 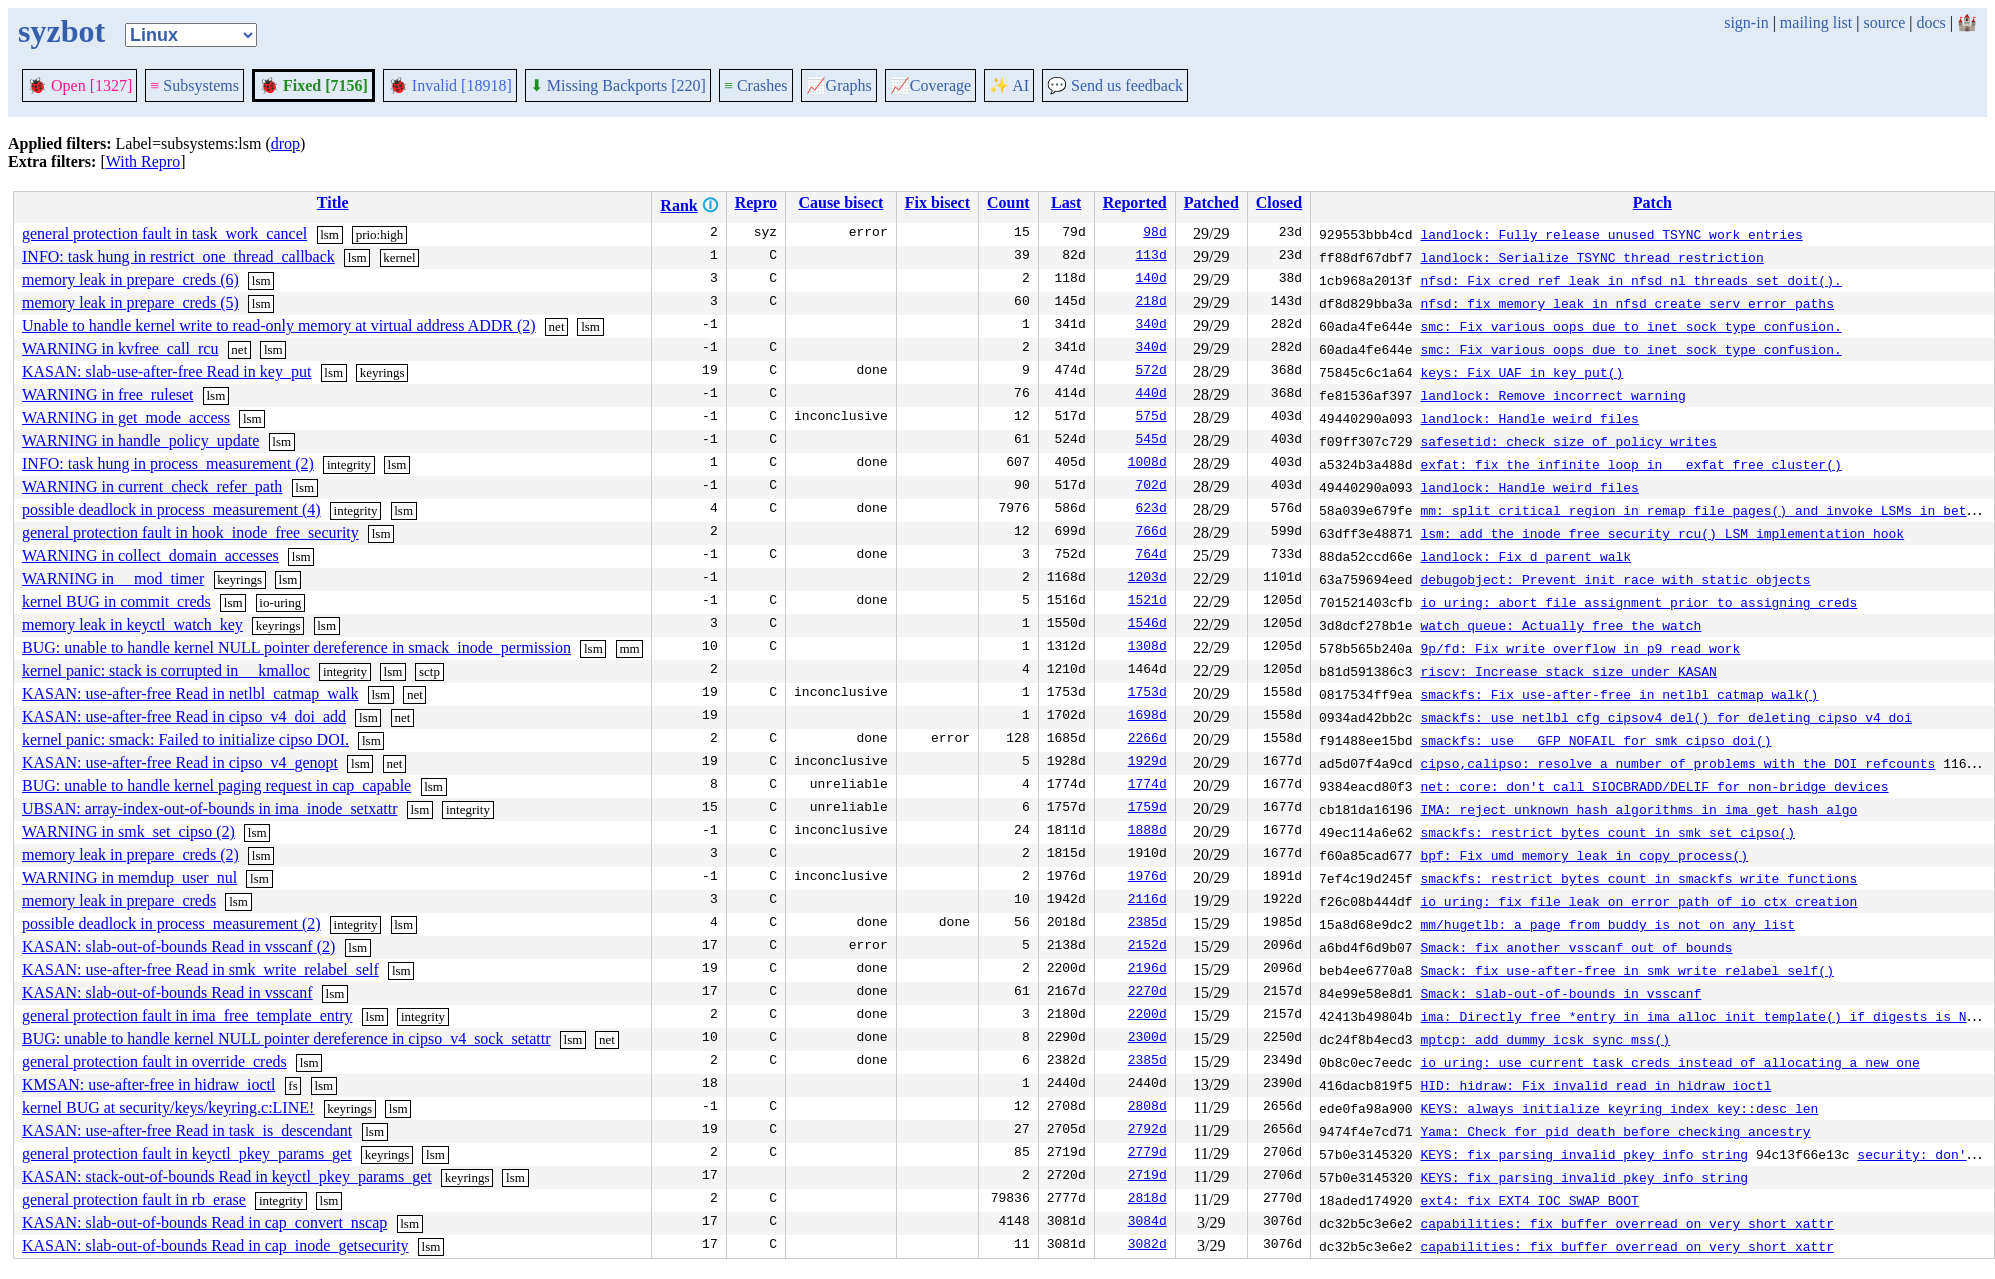 I want to click on landlock: Fully release unused TSYNC work entries, so click(x=1611, y=234).